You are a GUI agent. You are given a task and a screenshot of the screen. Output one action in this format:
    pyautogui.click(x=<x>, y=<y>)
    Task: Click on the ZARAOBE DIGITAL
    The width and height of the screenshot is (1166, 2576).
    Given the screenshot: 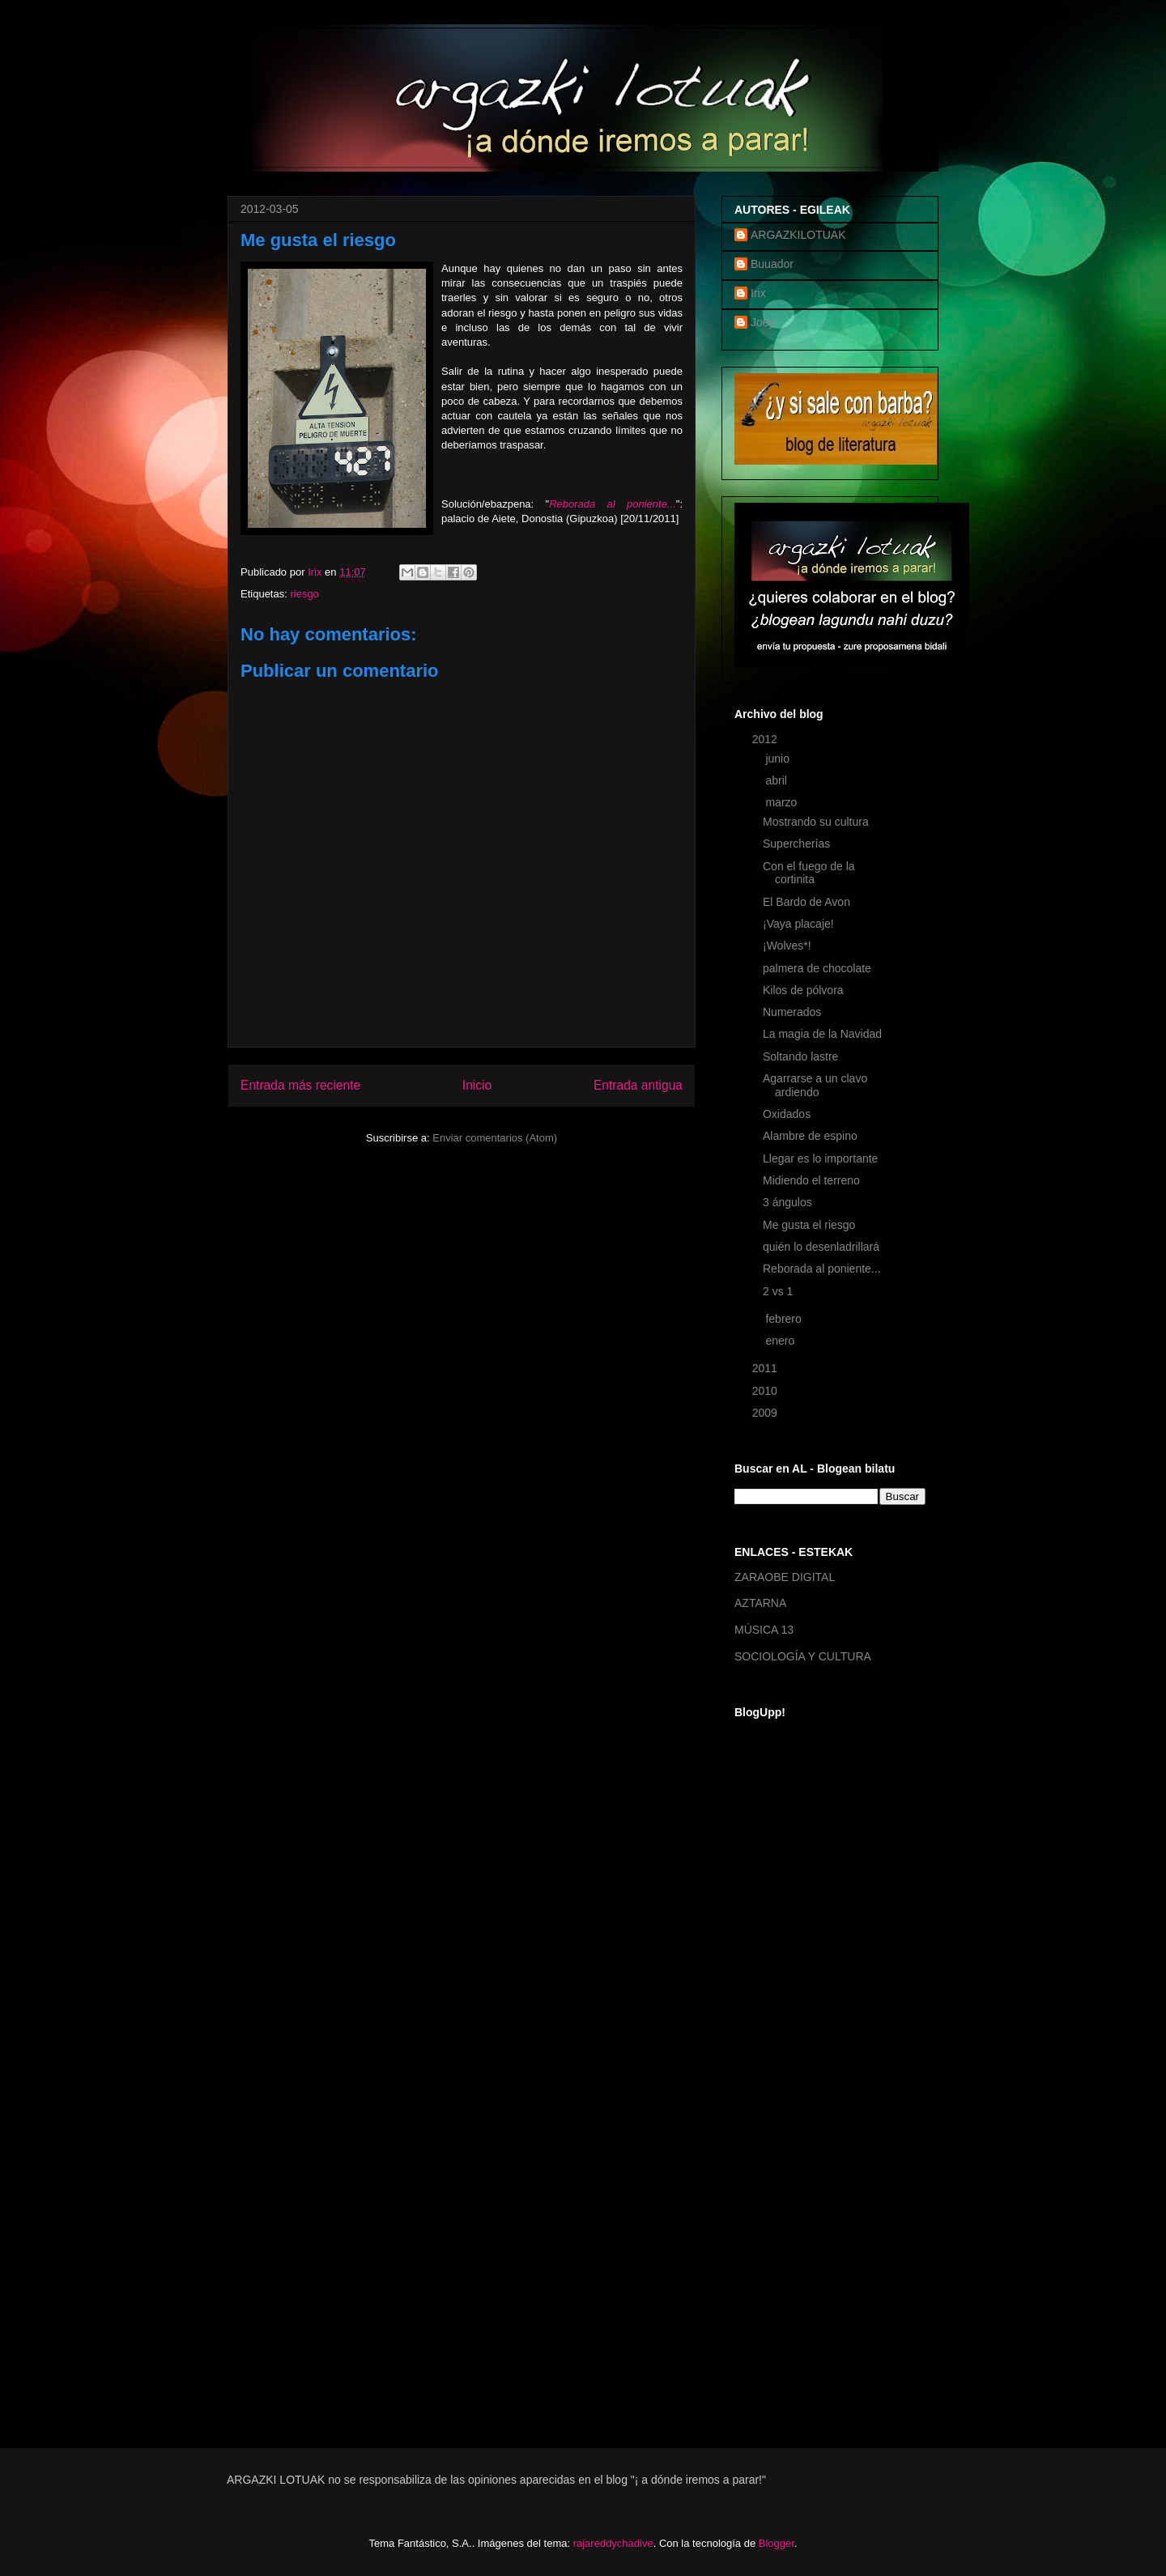 What is the action you would take?
    pyautogui.click(x=784, y=1577)
    